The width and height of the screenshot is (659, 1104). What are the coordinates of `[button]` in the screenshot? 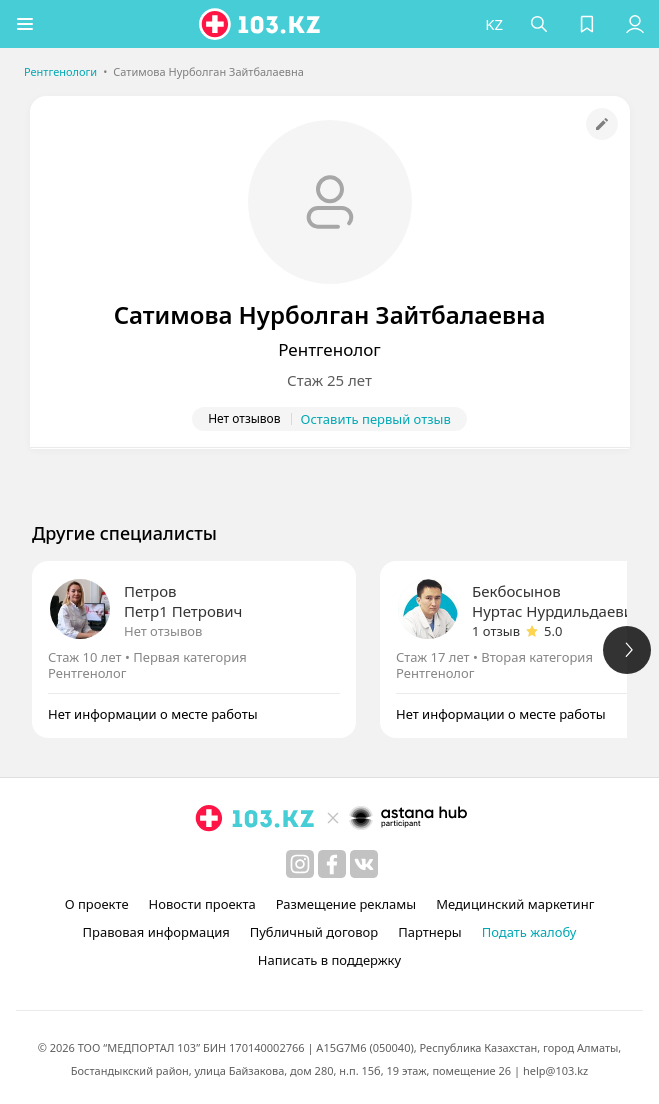 It's located at (25, 24).